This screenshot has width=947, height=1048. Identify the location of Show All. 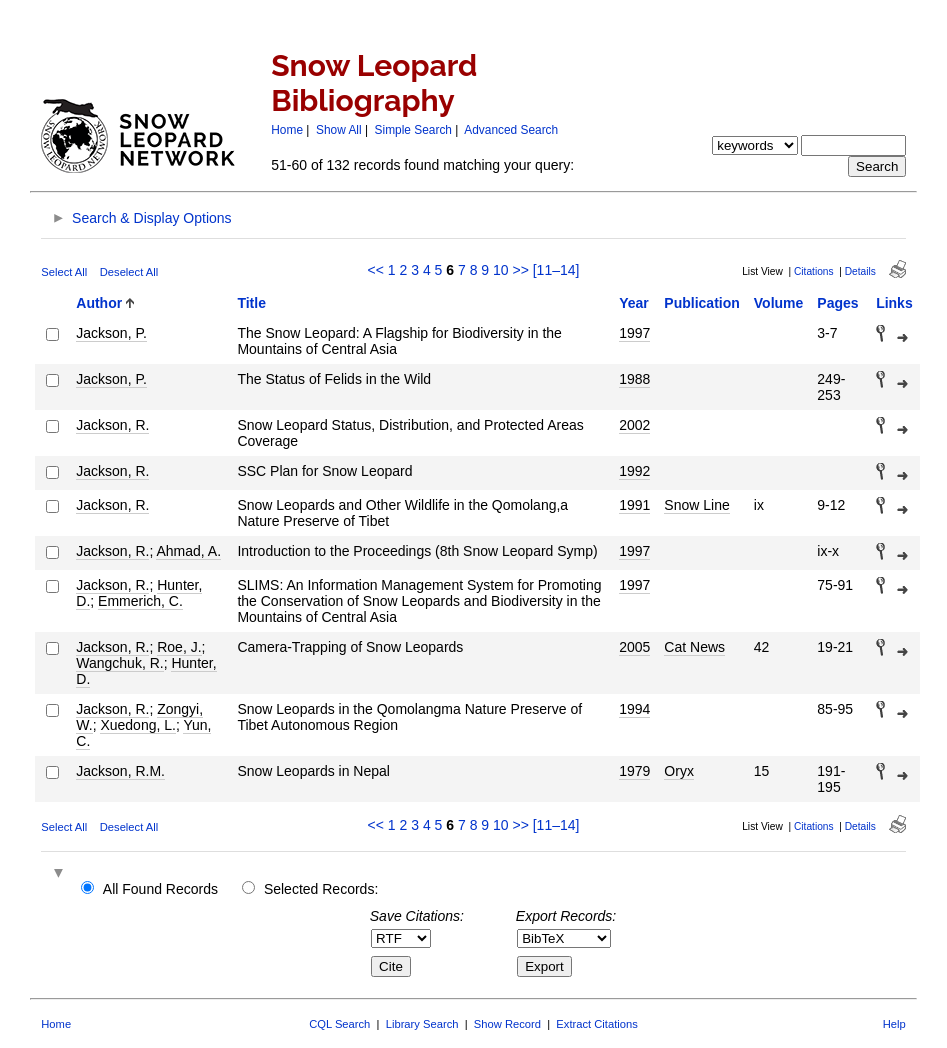
(339, 130).